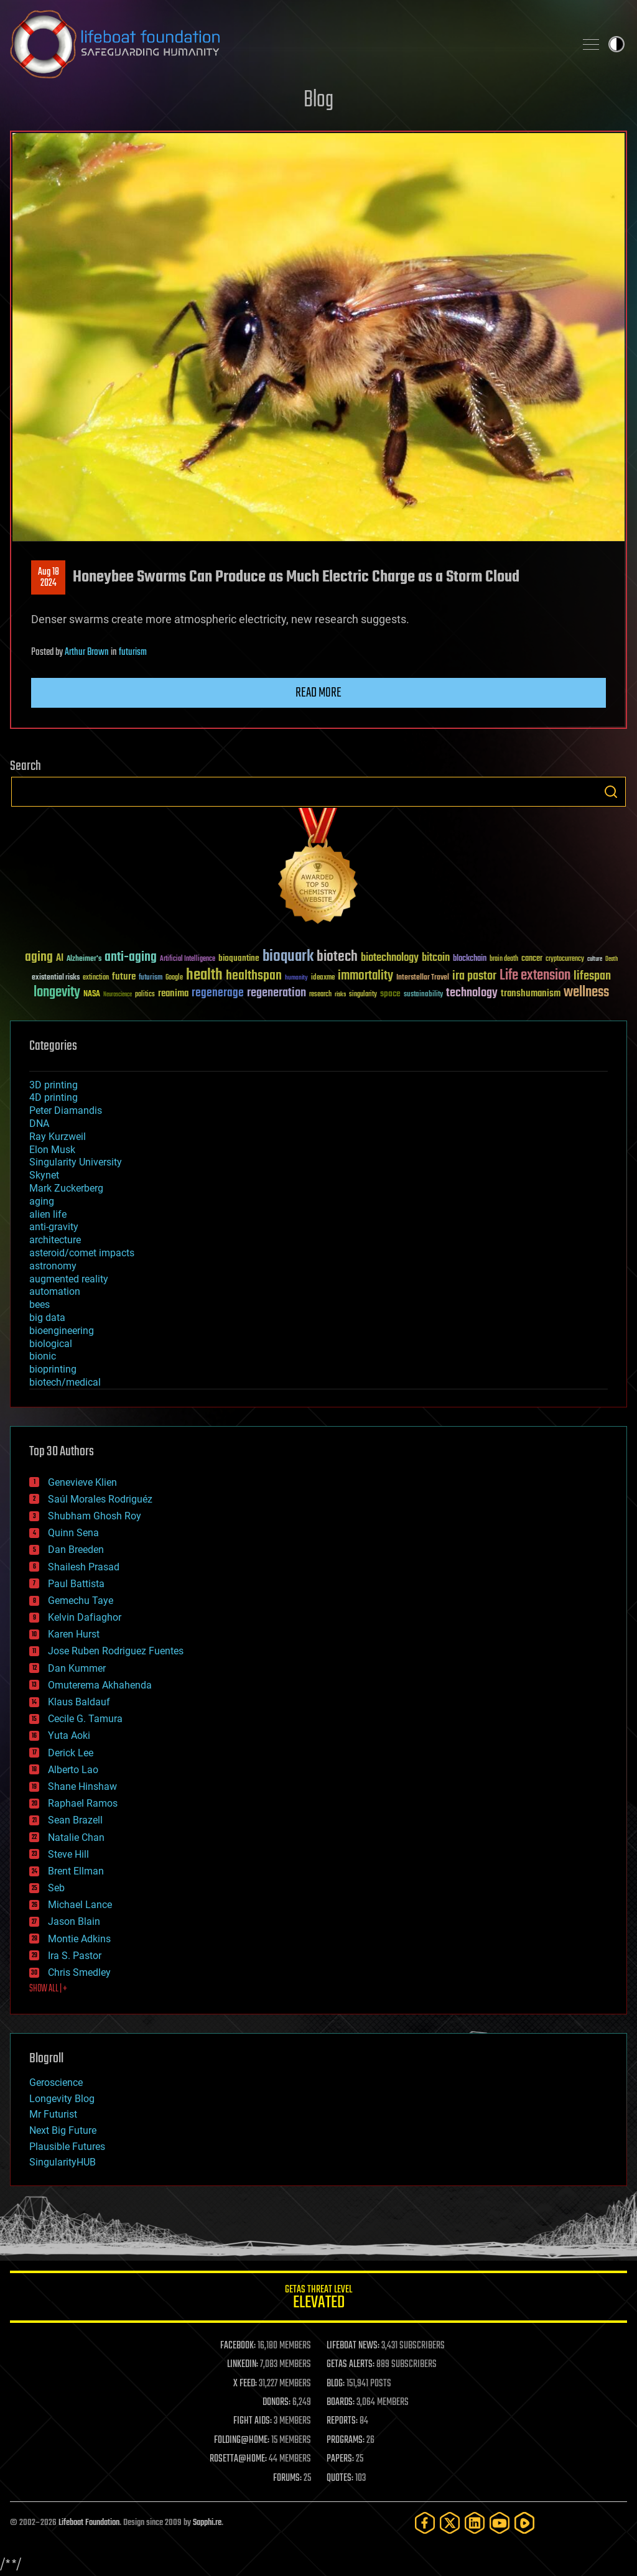 The image size is (637, 2576). I want to click on LINKEDIN:, so click(242, 2364).